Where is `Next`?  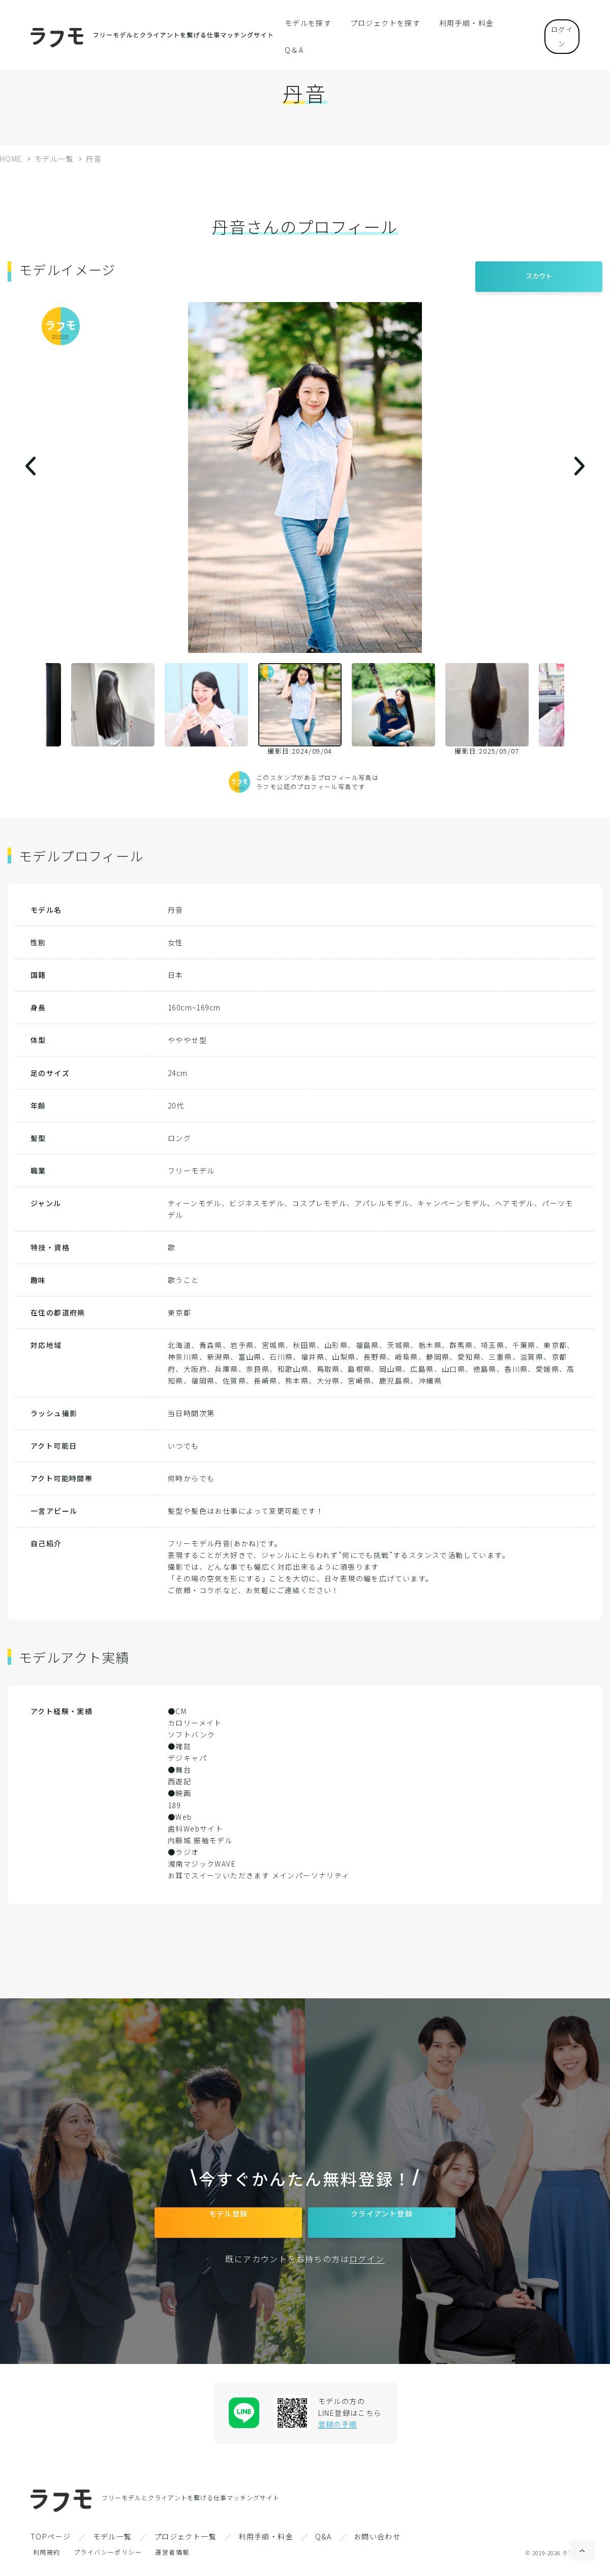
Next is located at coordinates (572, 709).